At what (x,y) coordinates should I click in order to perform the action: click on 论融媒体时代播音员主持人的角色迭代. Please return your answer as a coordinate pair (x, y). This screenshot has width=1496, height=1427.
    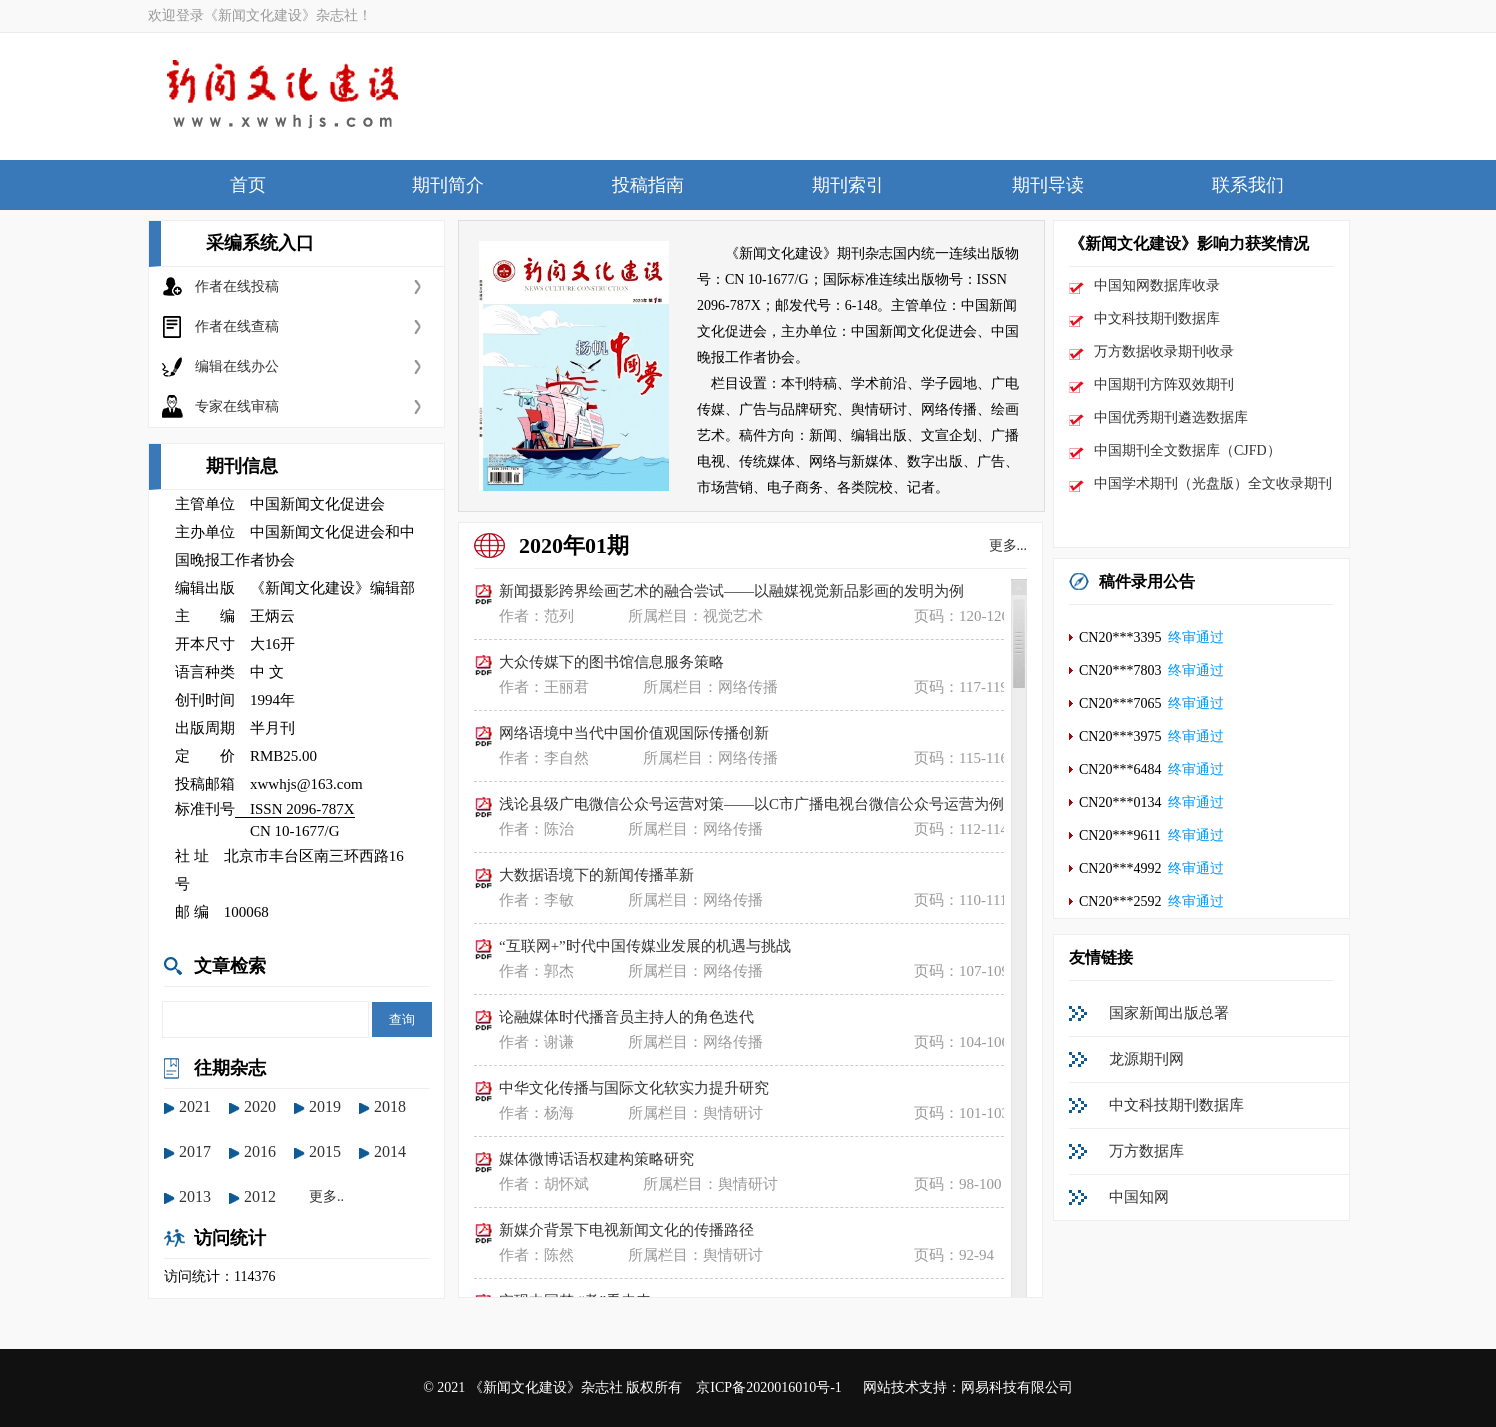
    Looking at the image, I should click on (626, 1017).